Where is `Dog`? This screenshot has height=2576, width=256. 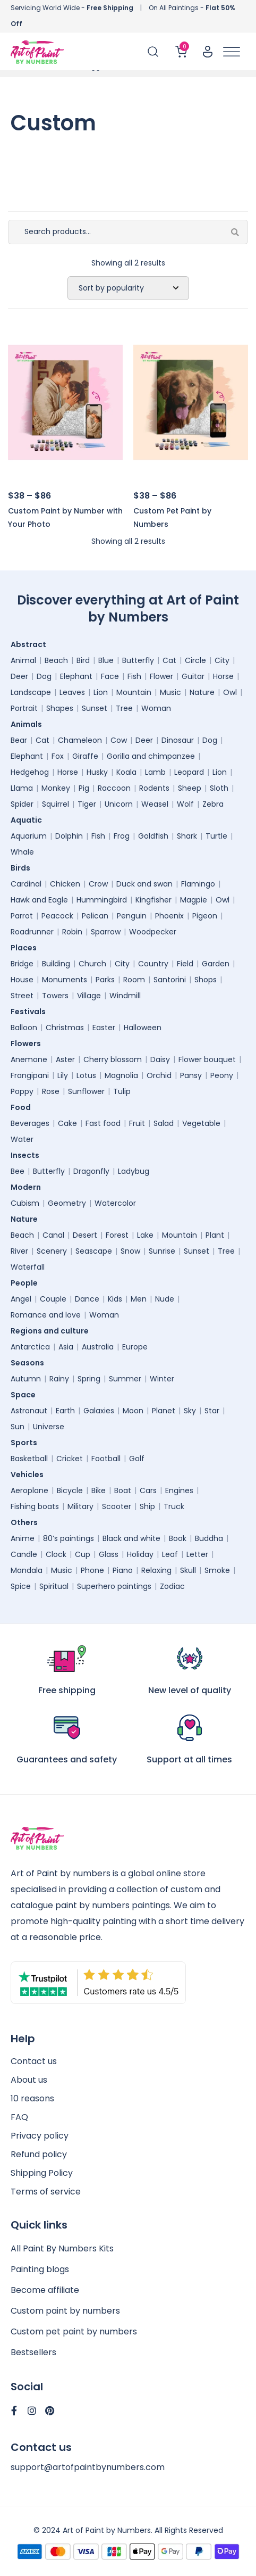
Dog is located at coordinates (44, 676).